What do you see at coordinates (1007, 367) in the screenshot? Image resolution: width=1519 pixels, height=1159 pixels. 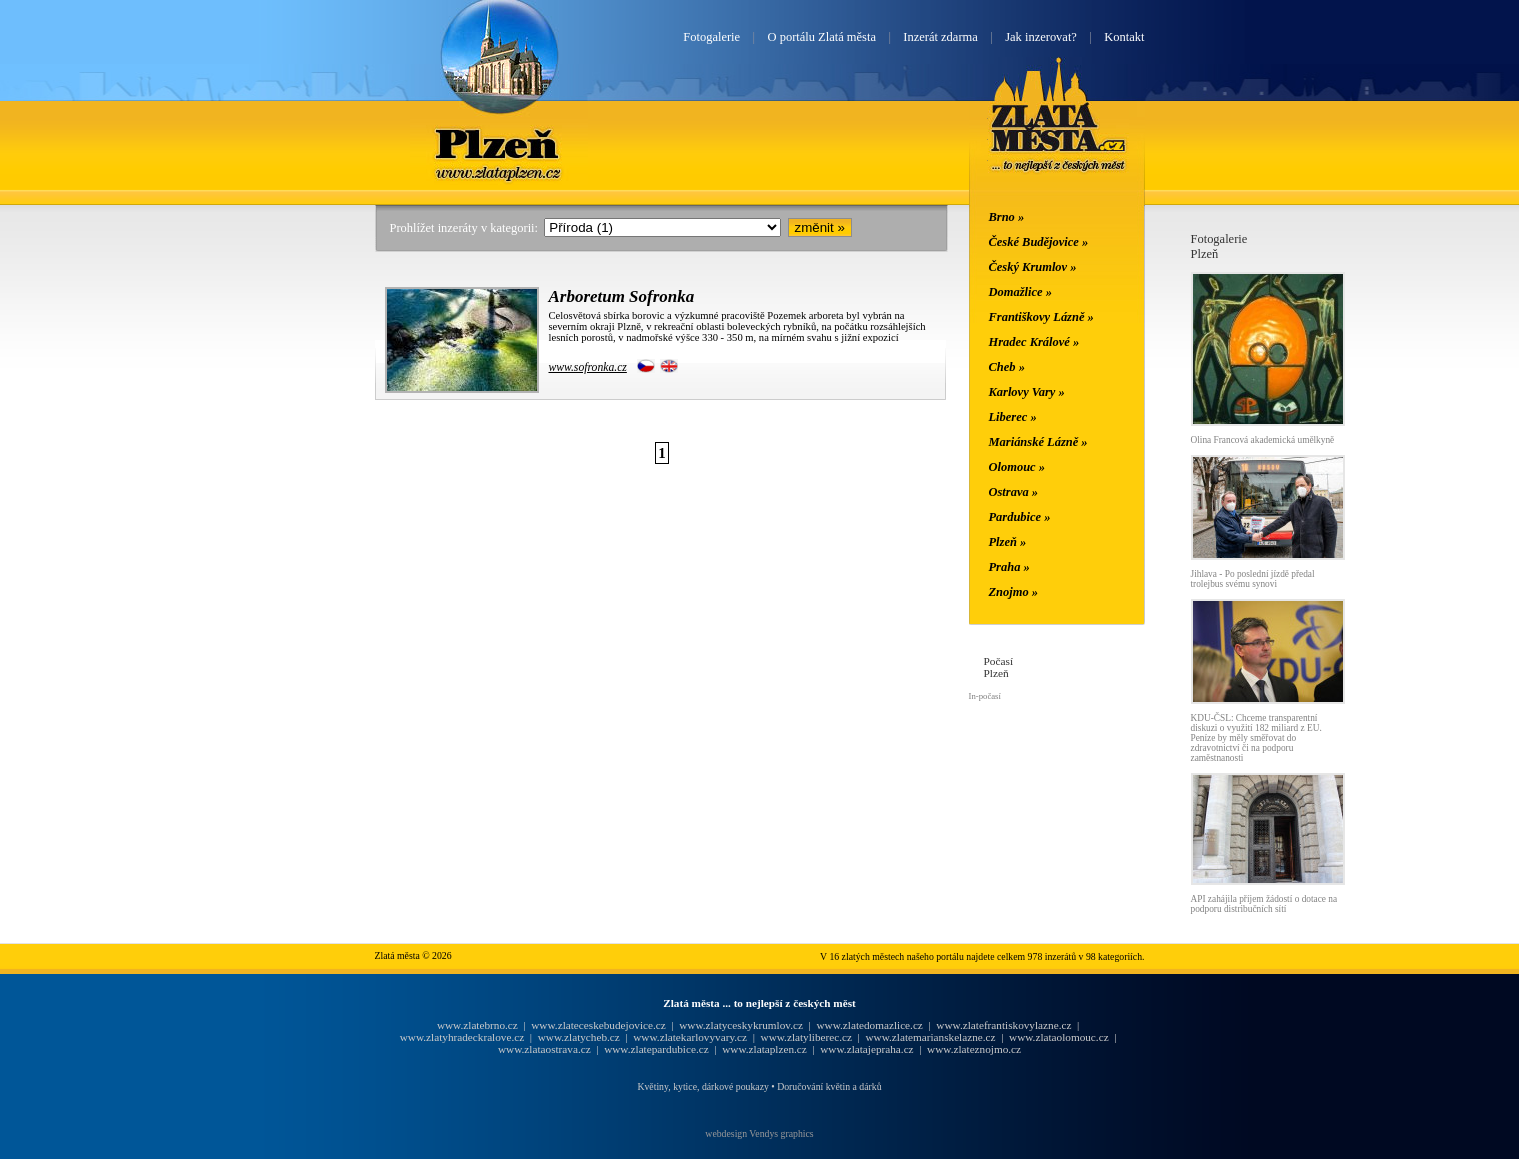 I see `Cheb »` at bounding box center [1007, 367].